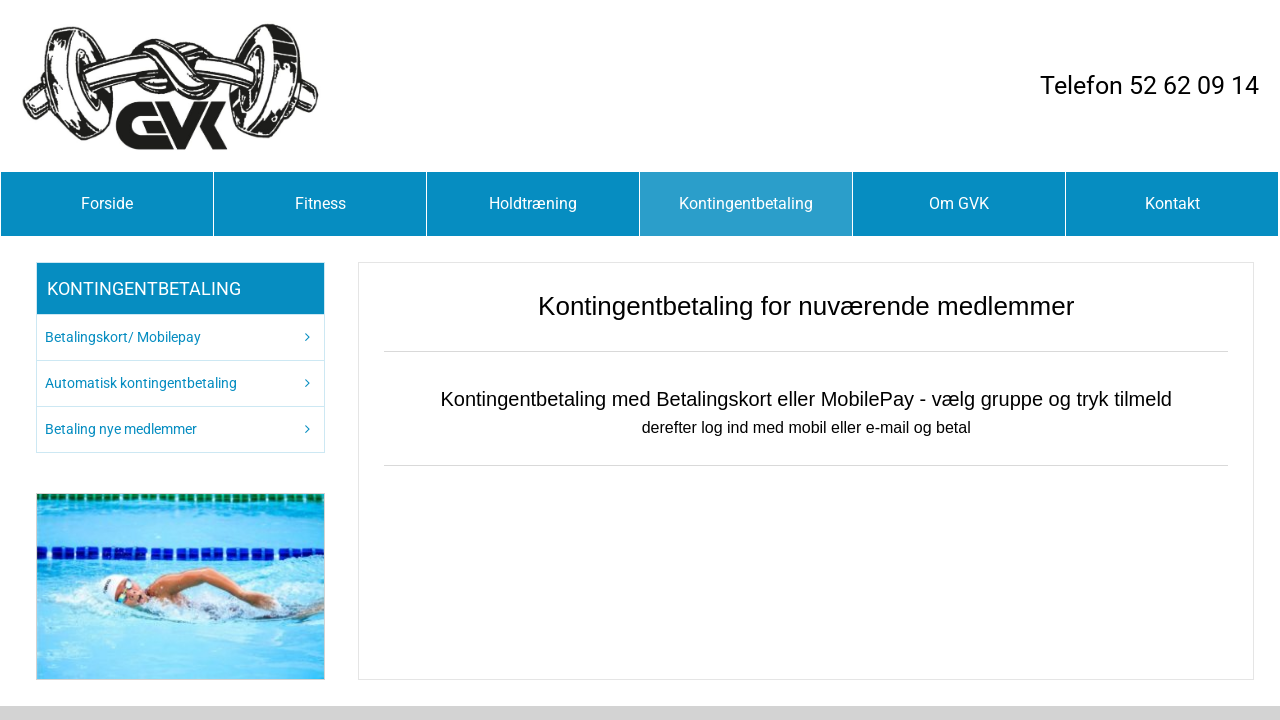 The height and width of the screenshot is (720, 1280). I want to click on Kontakt, so click(1172, 203).